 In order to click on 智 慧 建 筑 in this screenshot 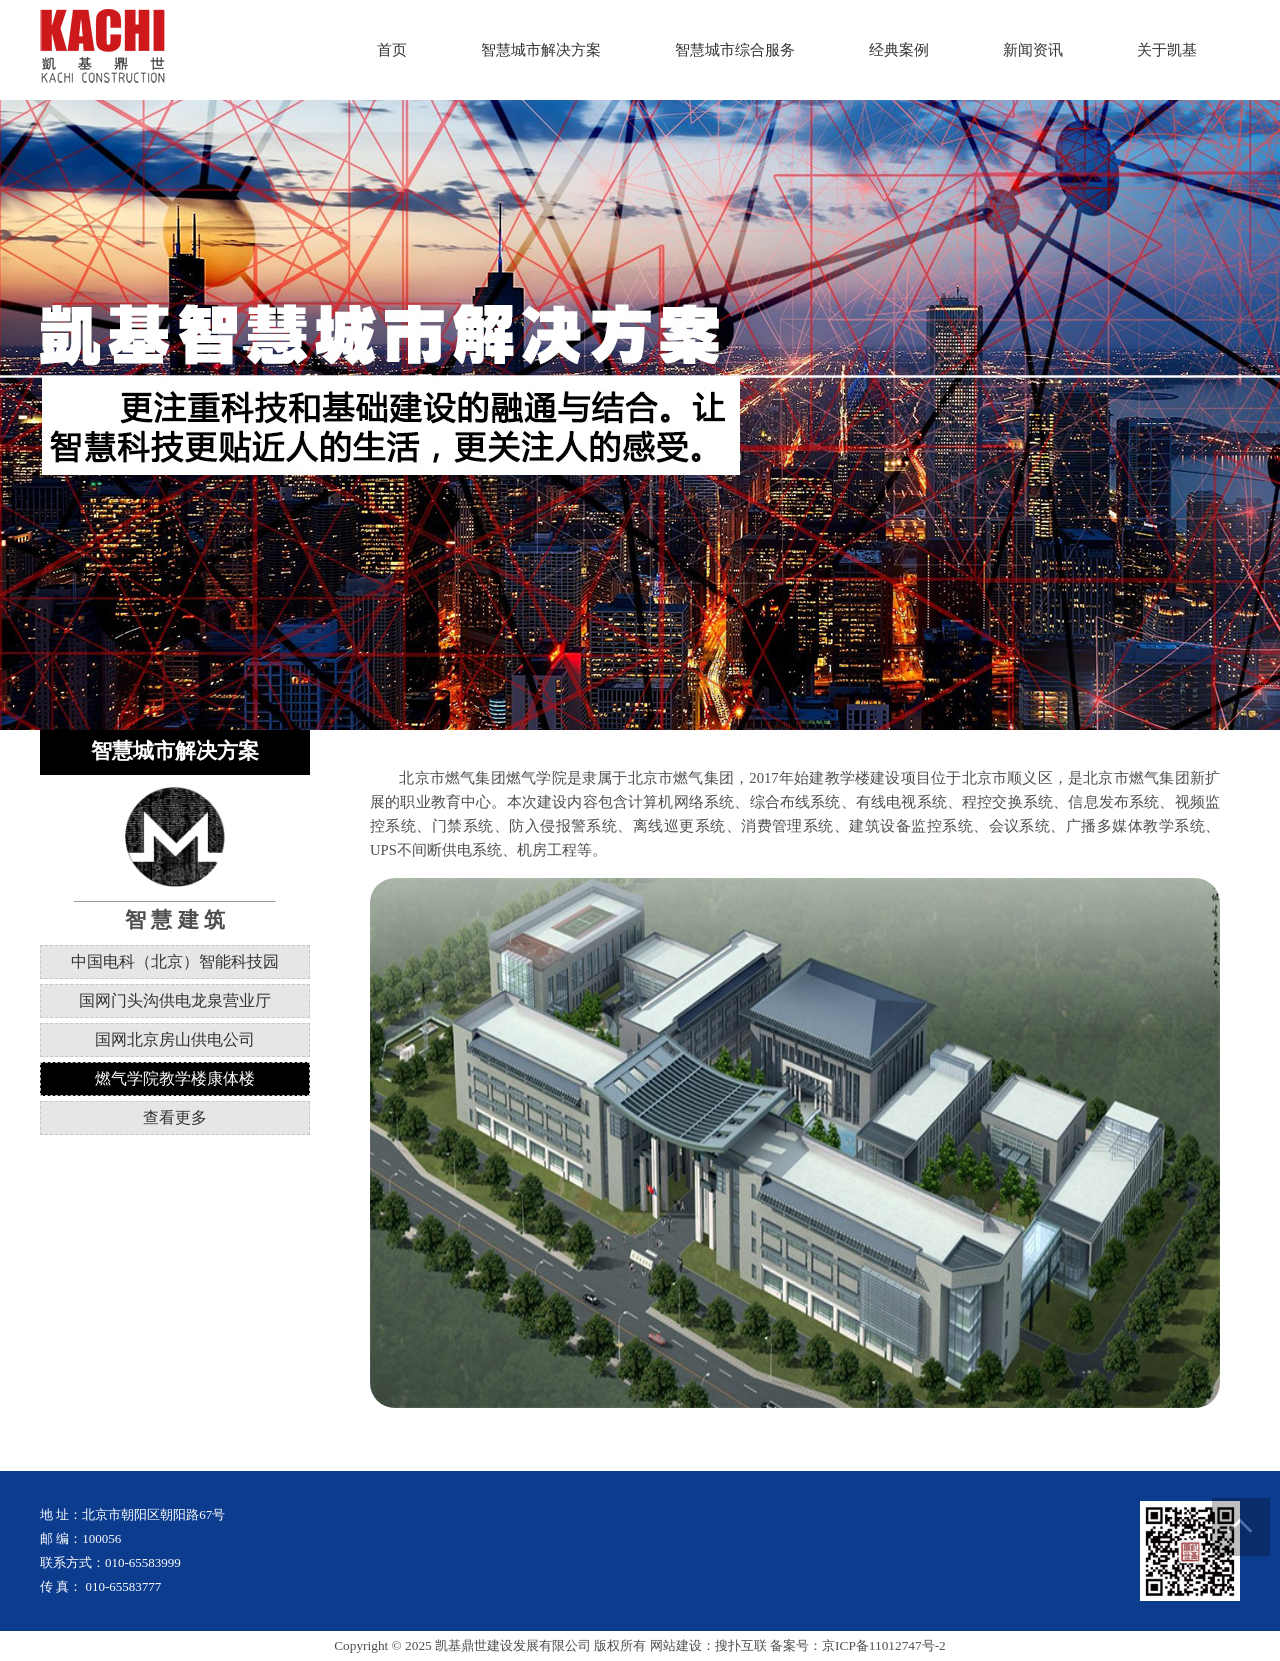, I will do `click(175, 920)`.